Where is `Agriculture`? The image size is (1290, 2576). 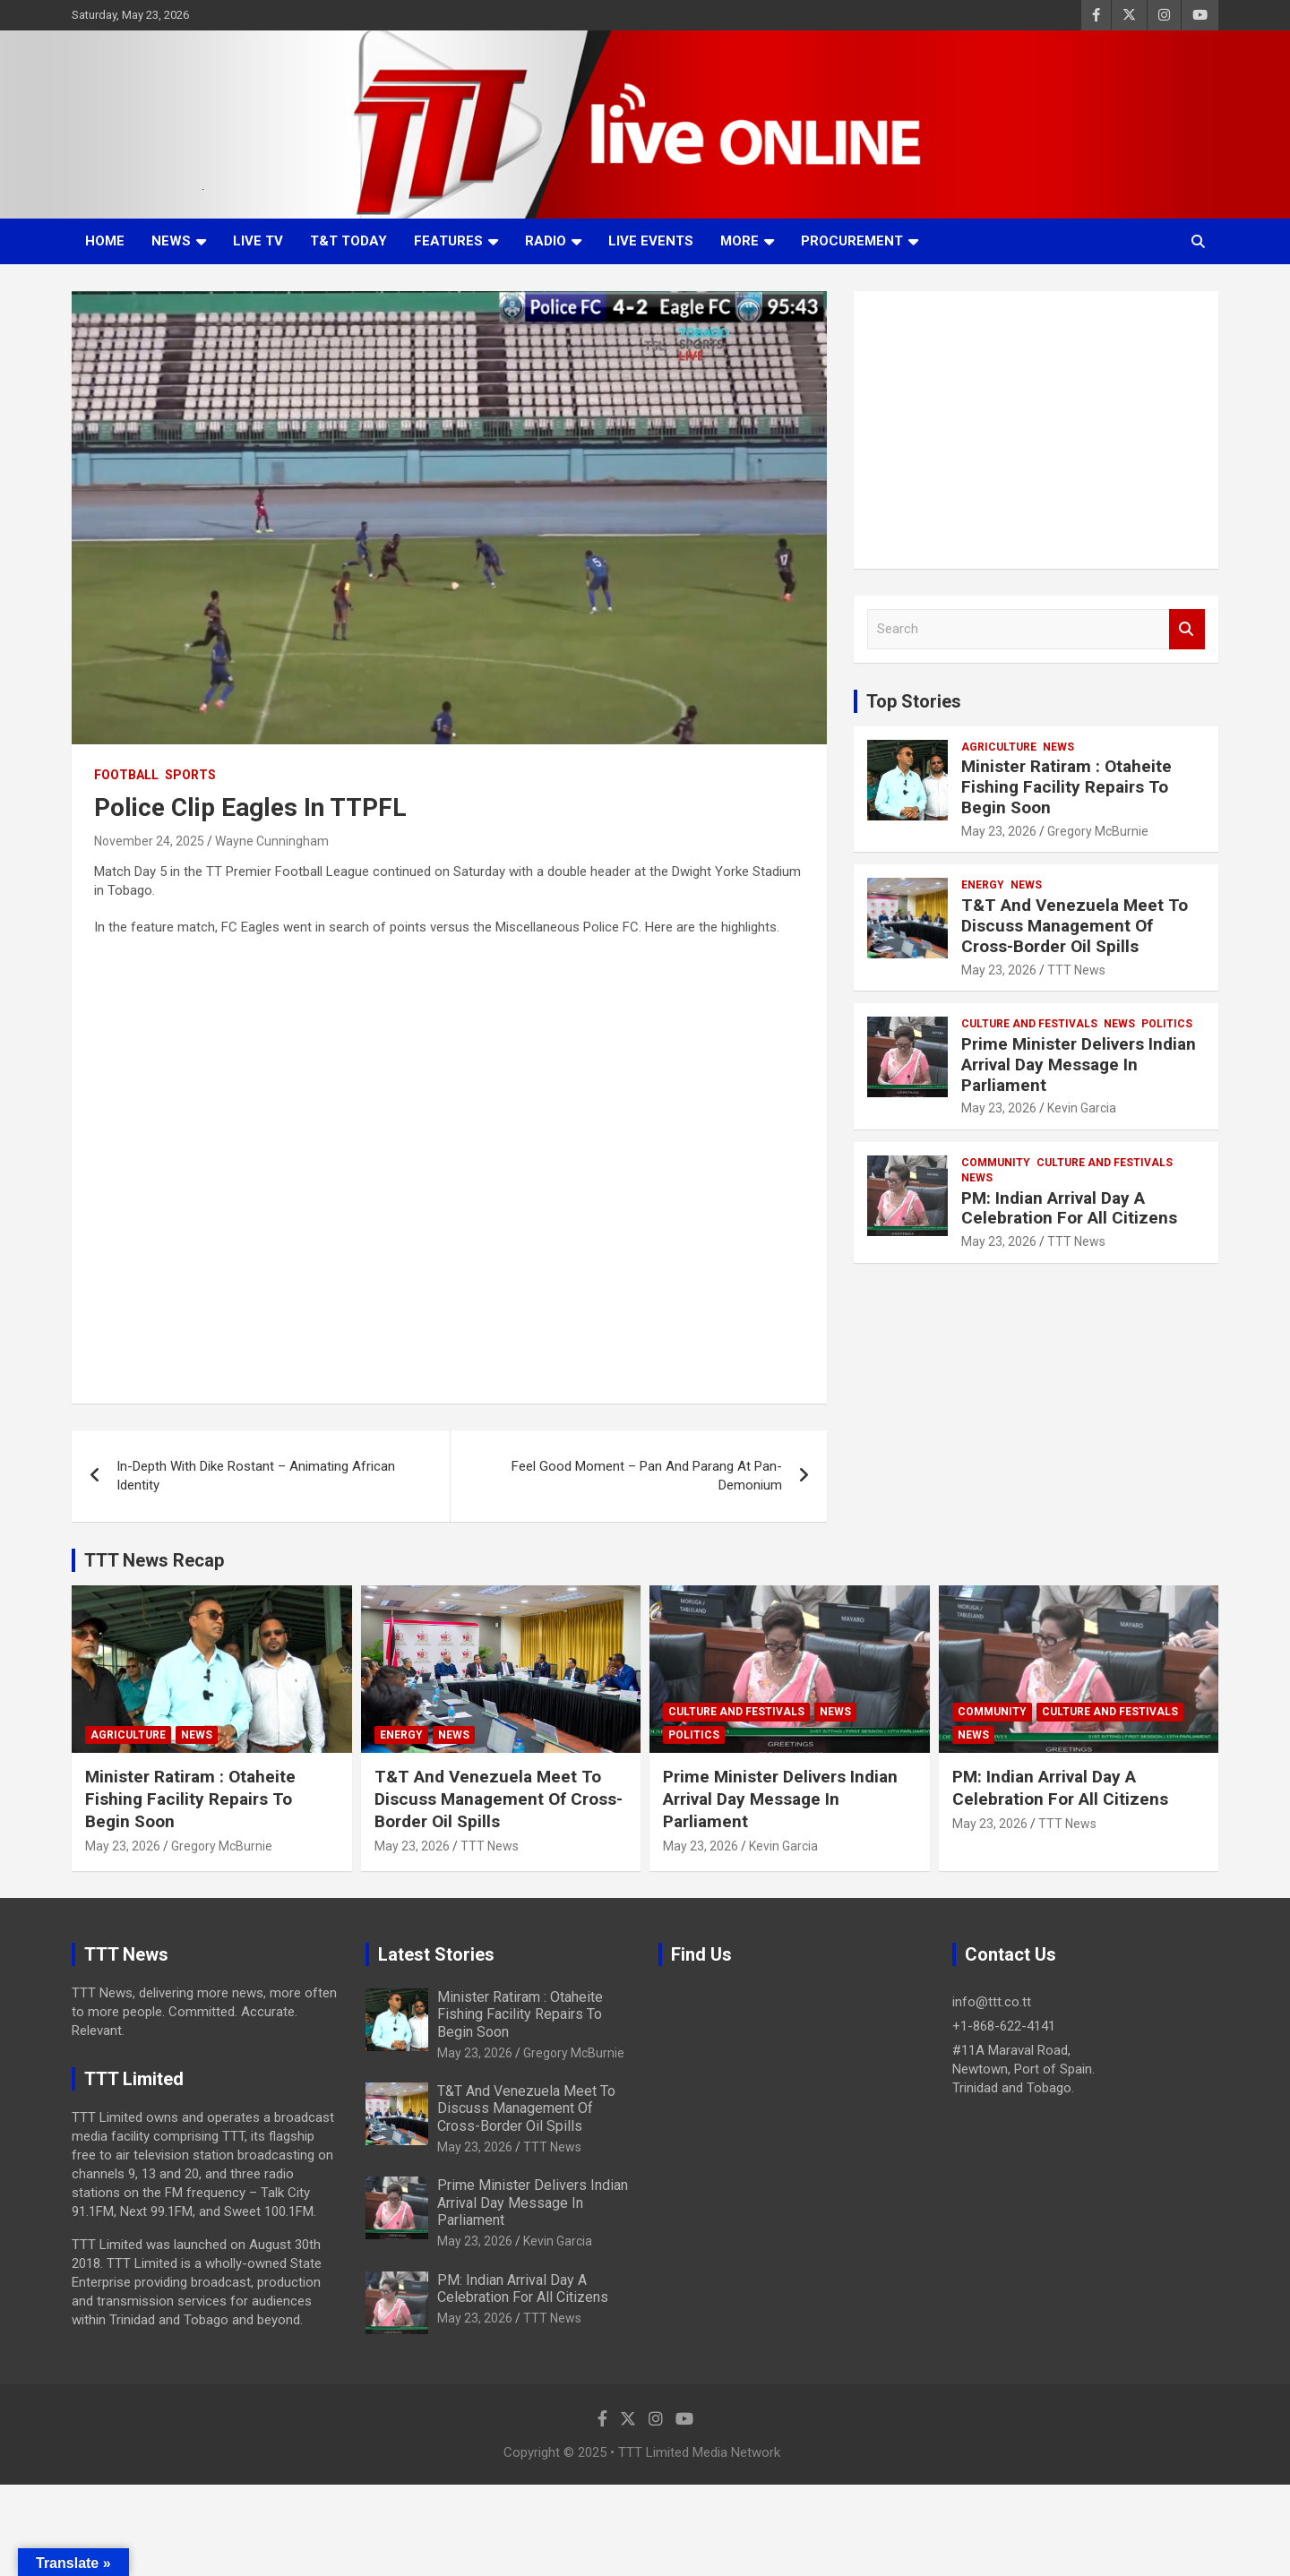 Agriculture is located at coordinates (998, 747).